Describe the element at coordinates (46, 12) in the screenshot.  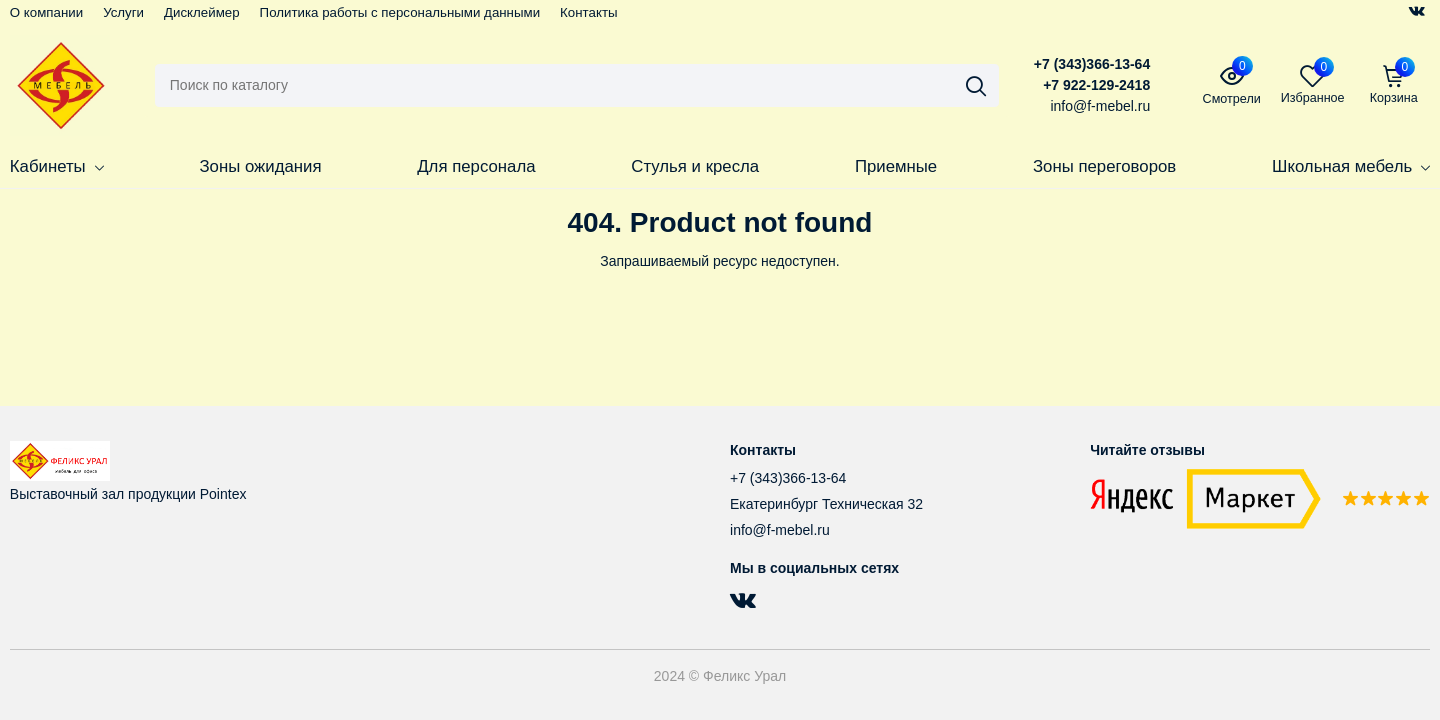
I see `О компании` at that location.